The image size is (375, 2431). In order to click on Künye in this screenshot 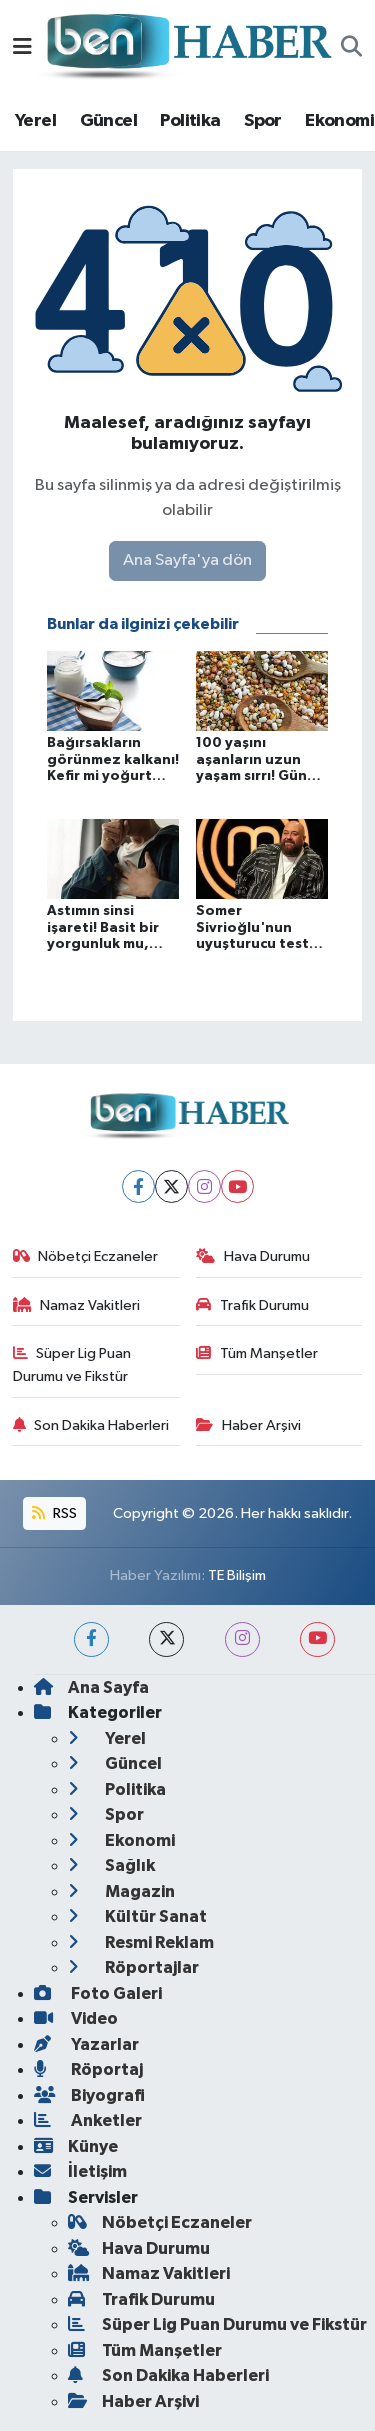, I will do `click(76, 2146)`.